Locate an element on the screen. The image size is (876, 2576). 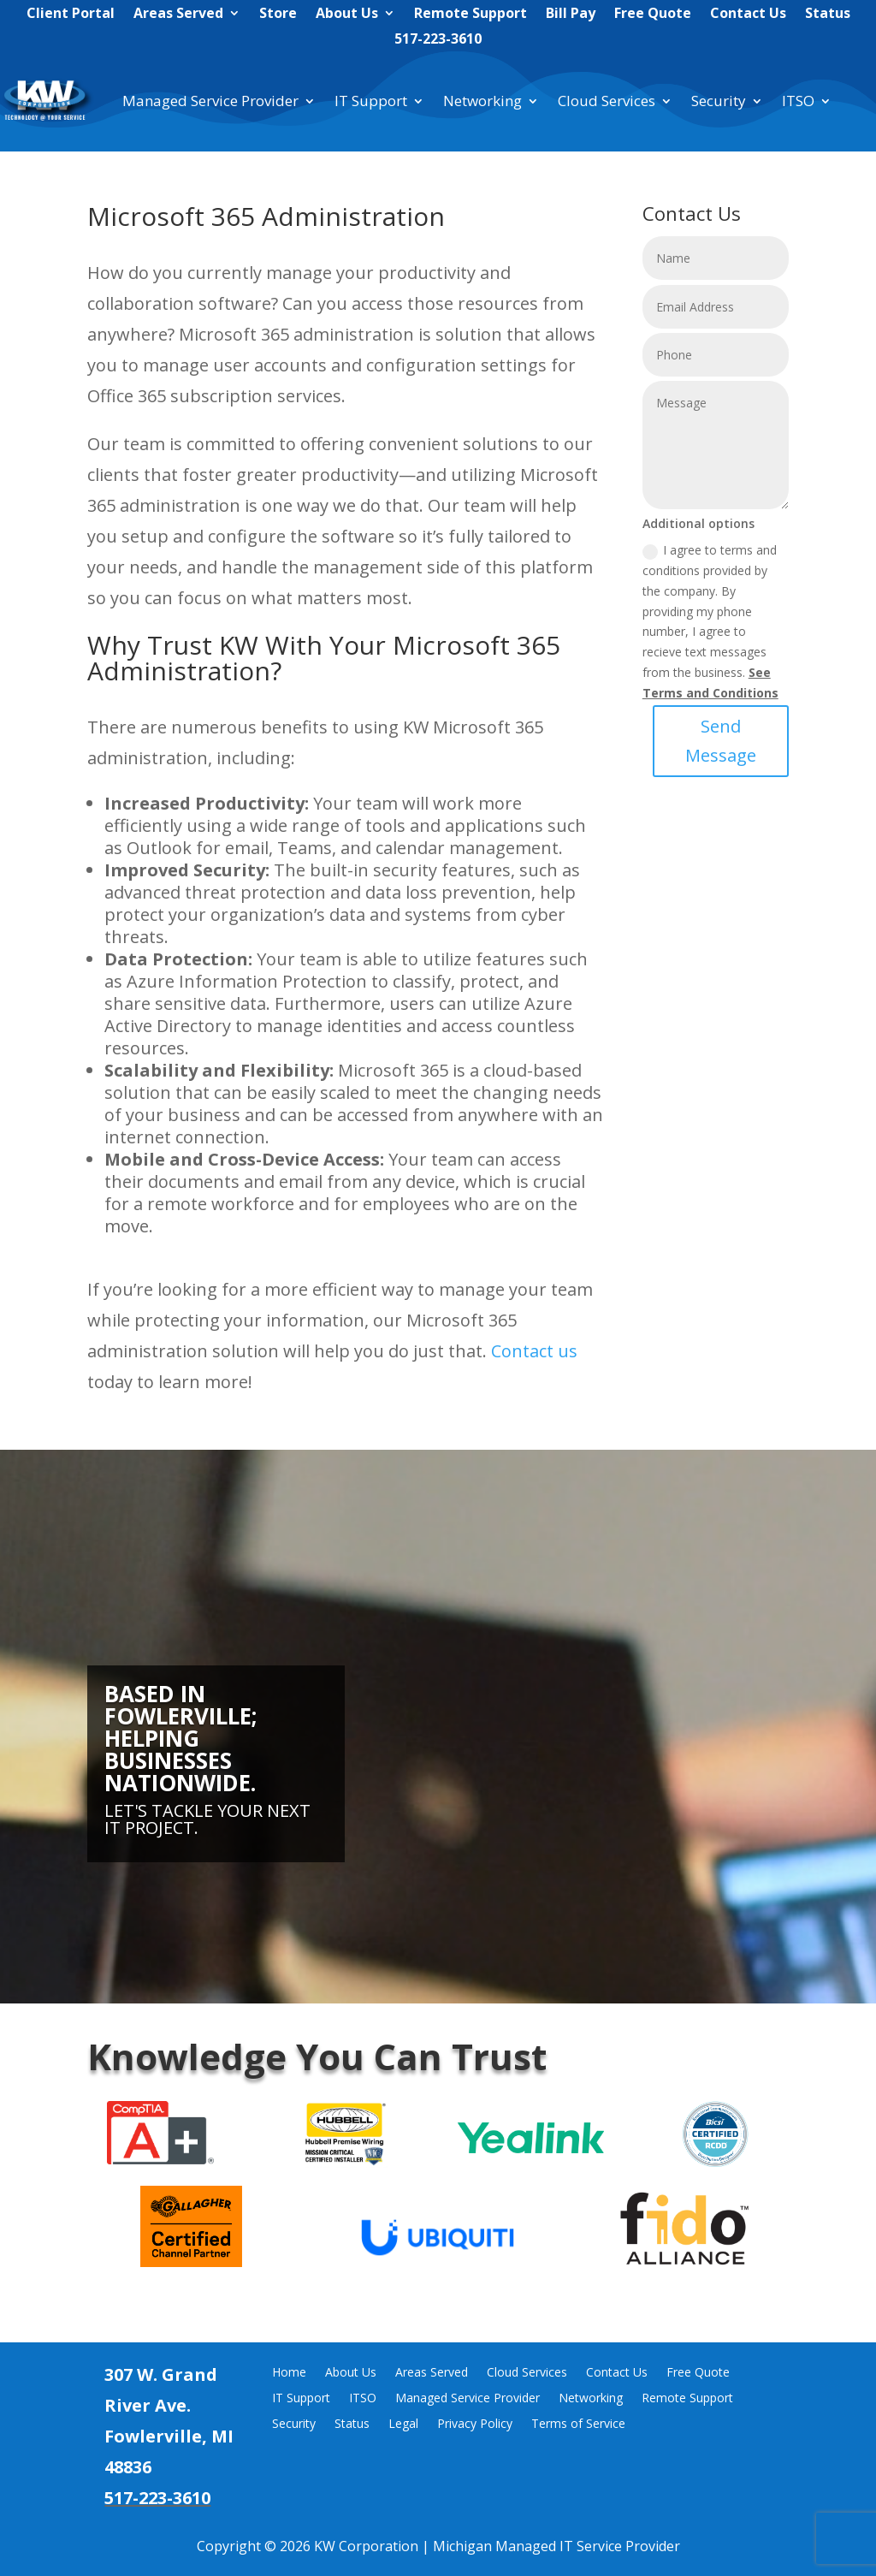
Terms of Service is located at coordinates (578, 2424).